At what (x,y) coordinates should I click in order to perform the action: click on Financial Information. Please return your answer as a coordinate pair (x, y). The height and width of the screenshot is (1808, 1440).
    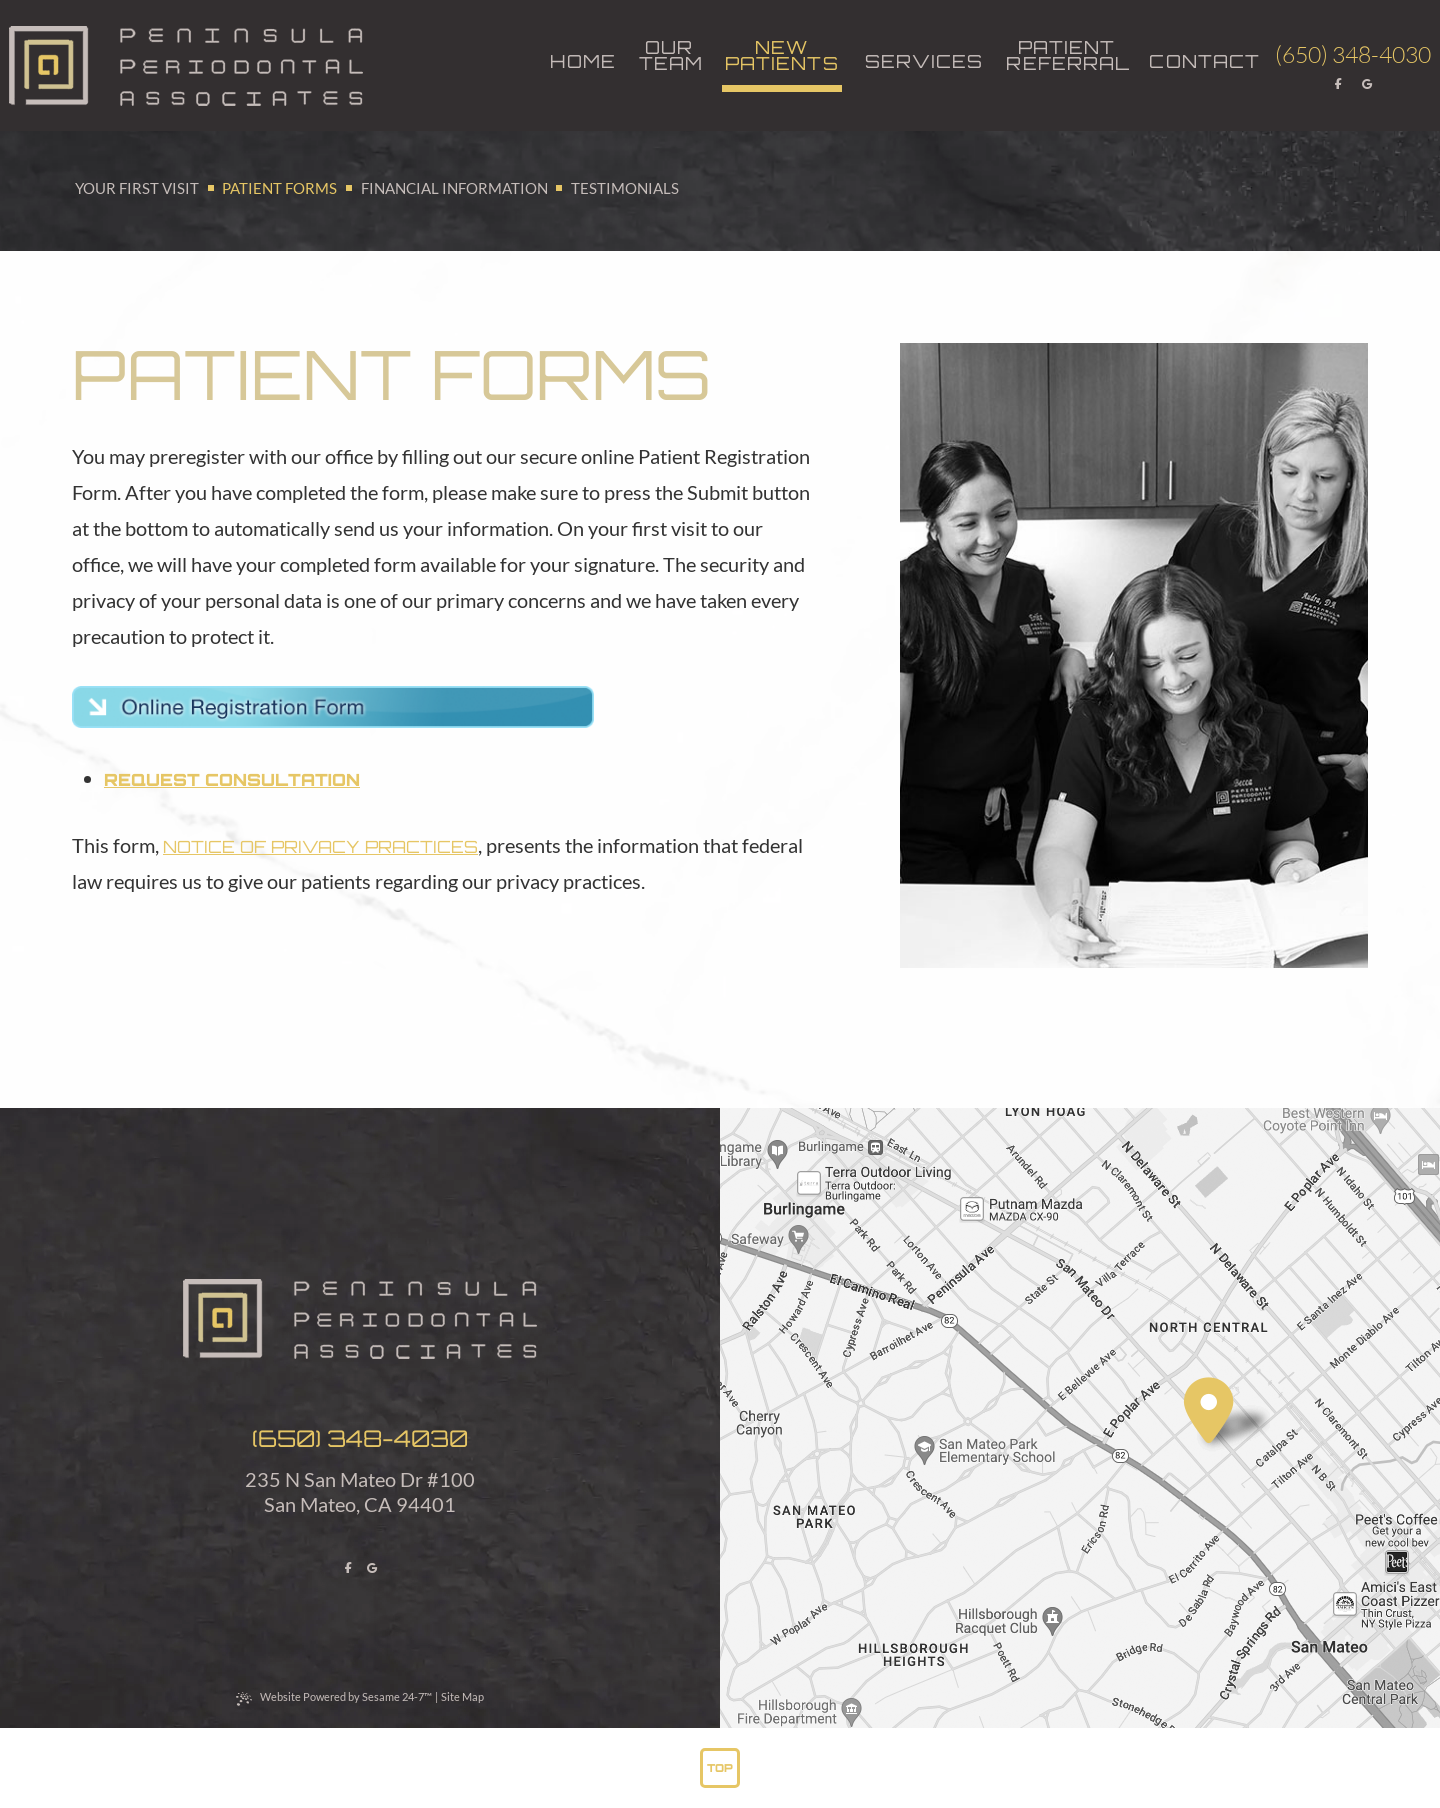
    Looking at the image, I should click on (454, 188).